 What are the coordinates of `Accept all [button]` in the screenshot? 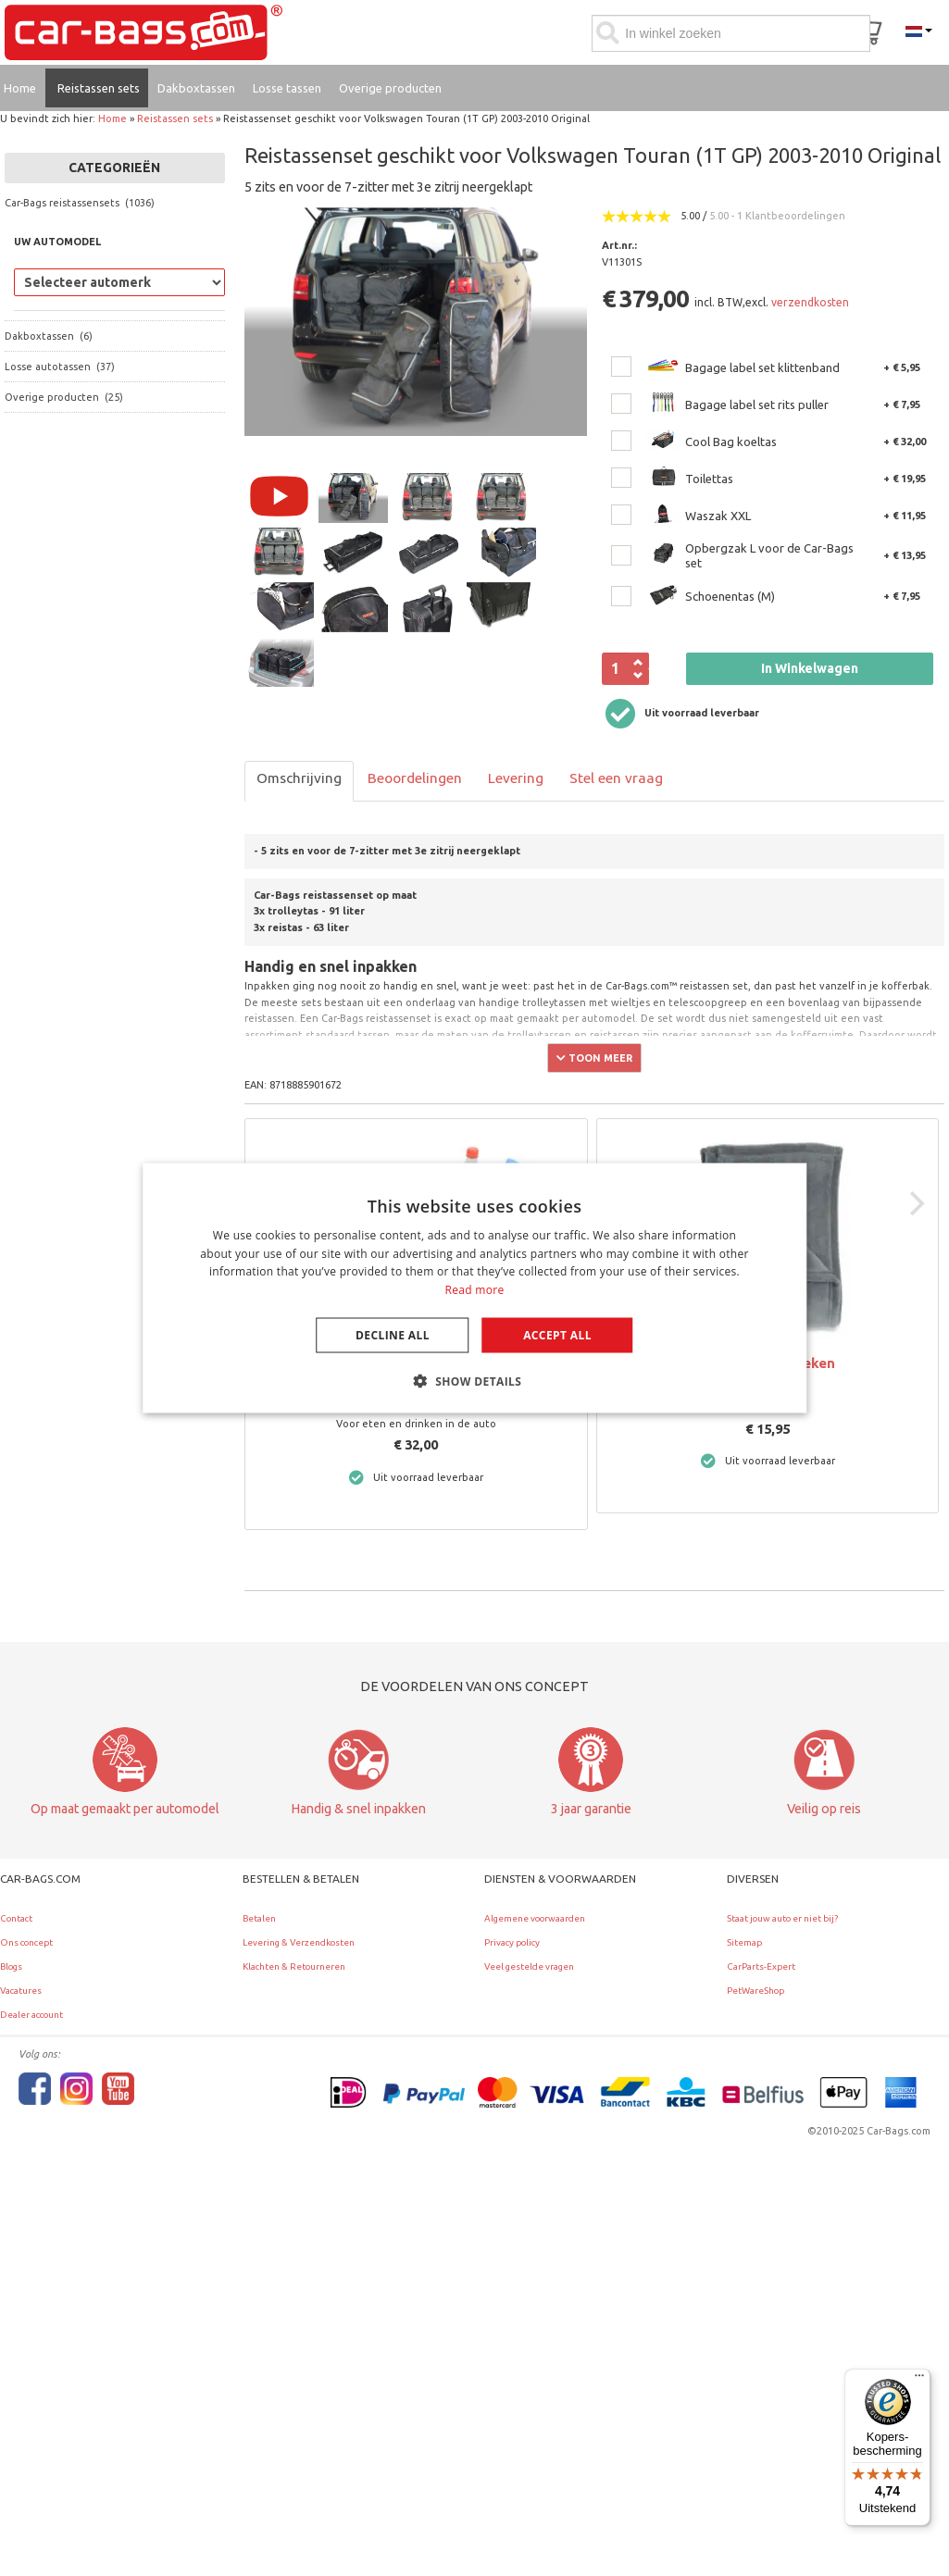 It's located at (557, 1335).